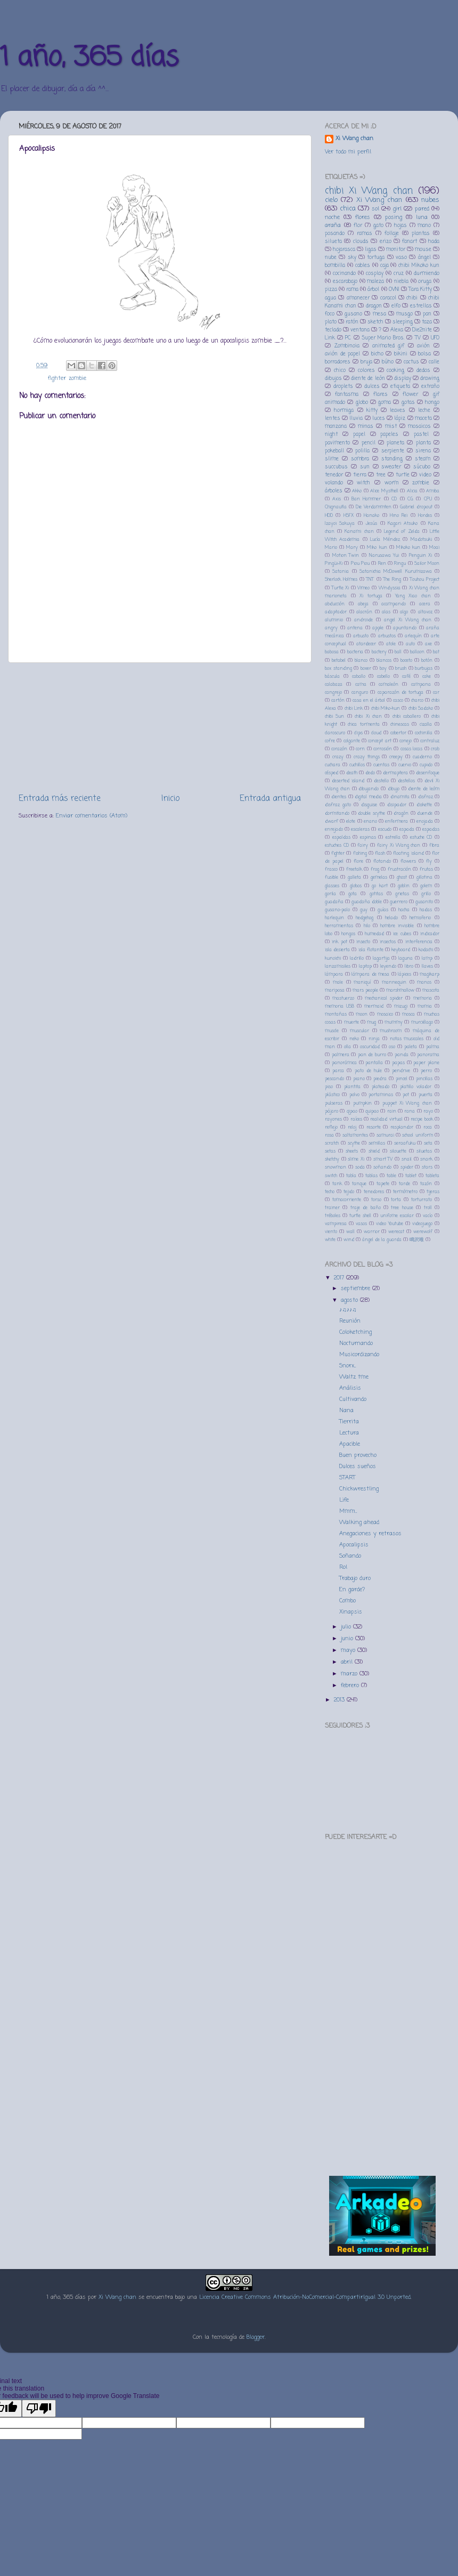 This screenshot has height=2576, width=458. I want to click on mosca, so click(408, 1014).